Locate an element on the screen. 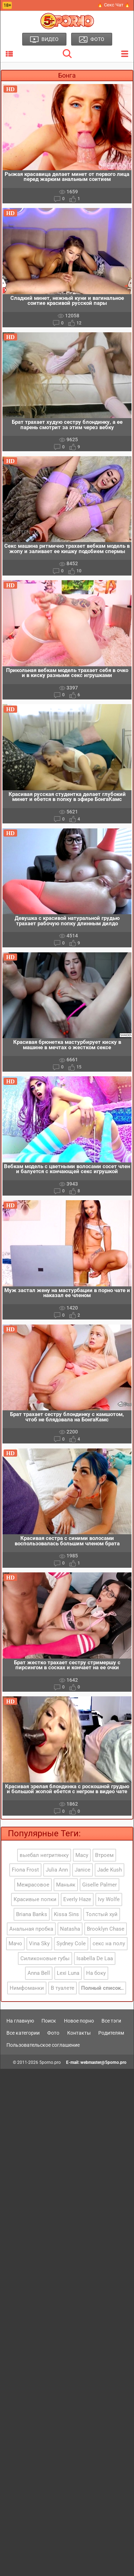 The width and height of the screenshot is (134, 2576). Силиконовые губы is located at coordinates (45, 1958).